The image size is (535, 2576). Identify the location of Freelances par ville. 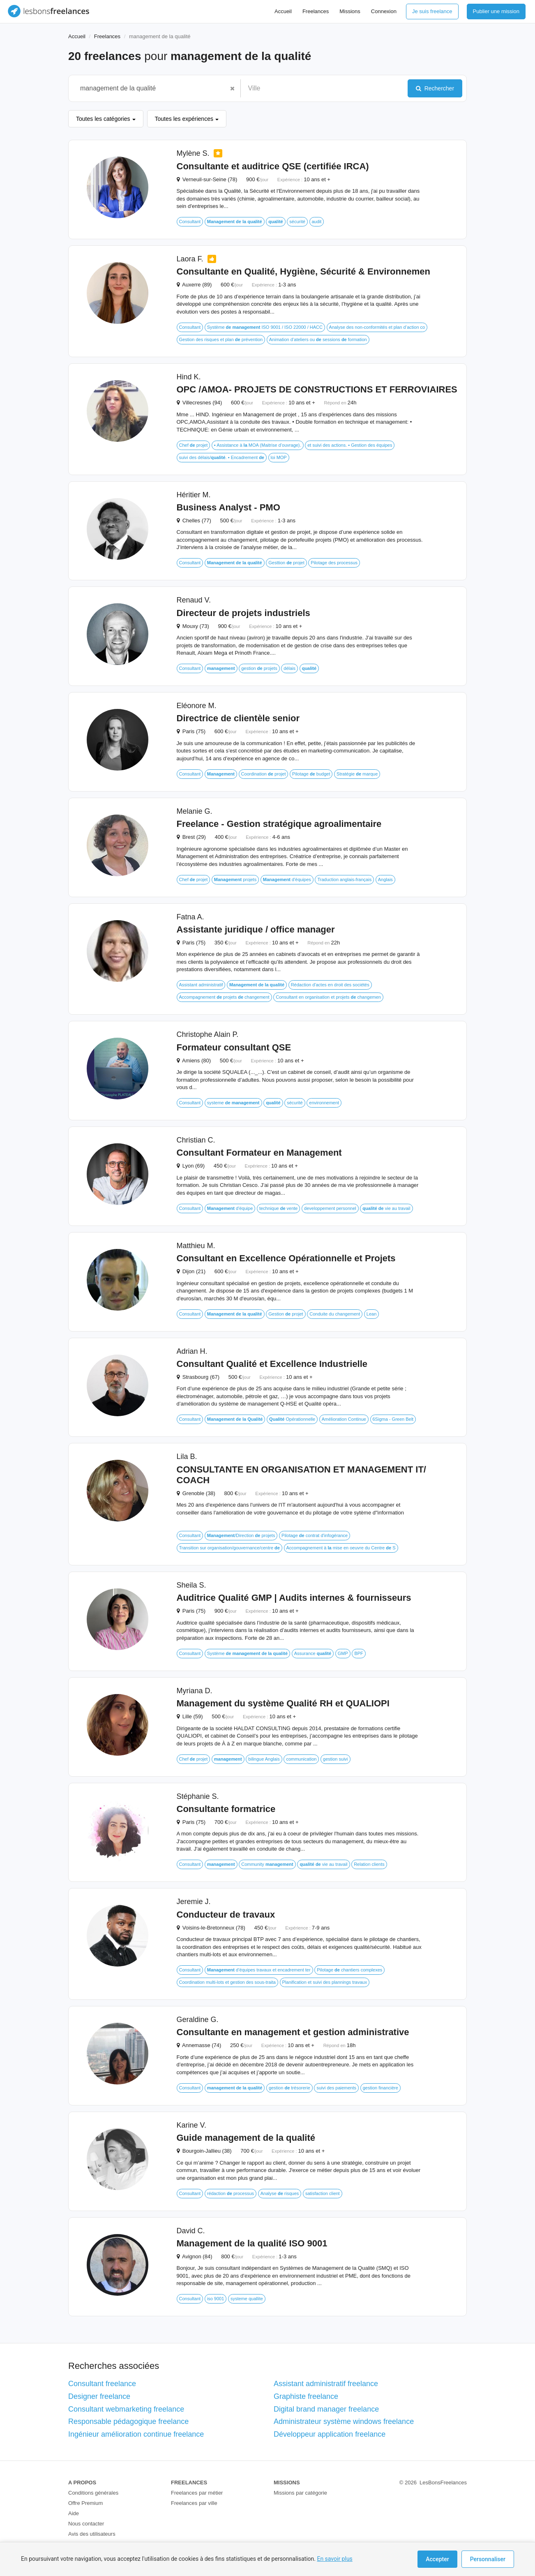
(194, 2503).